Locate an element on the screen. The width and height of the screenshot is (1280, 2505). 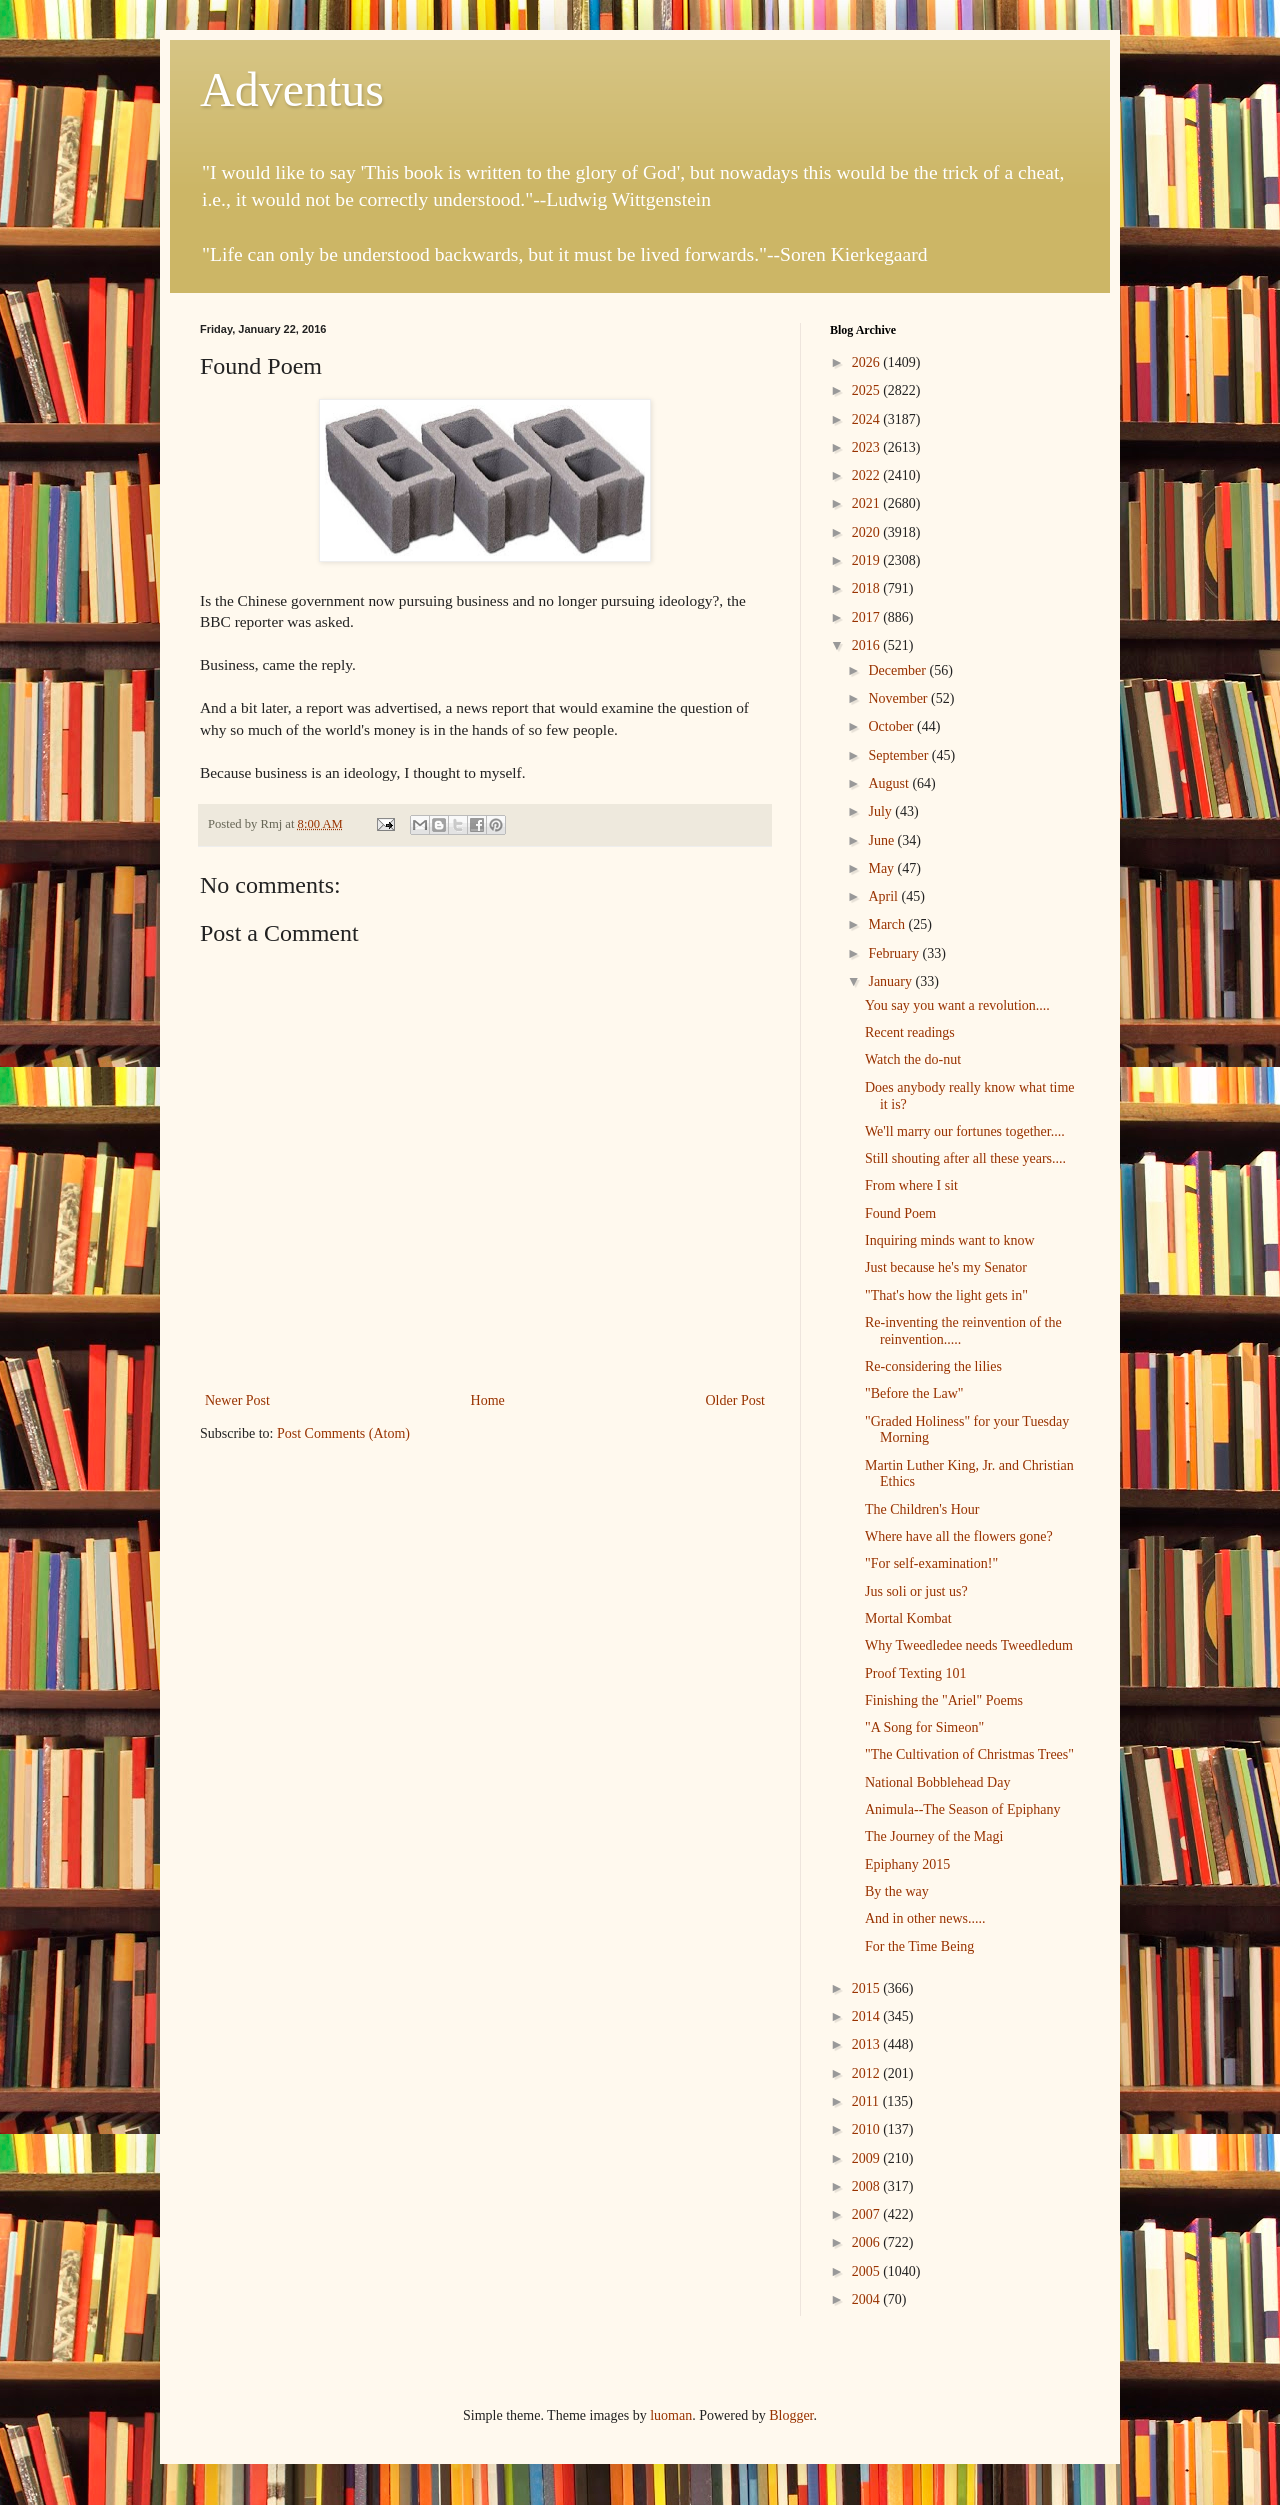
Watch the do-nut is located at coordinates (913, 1059).